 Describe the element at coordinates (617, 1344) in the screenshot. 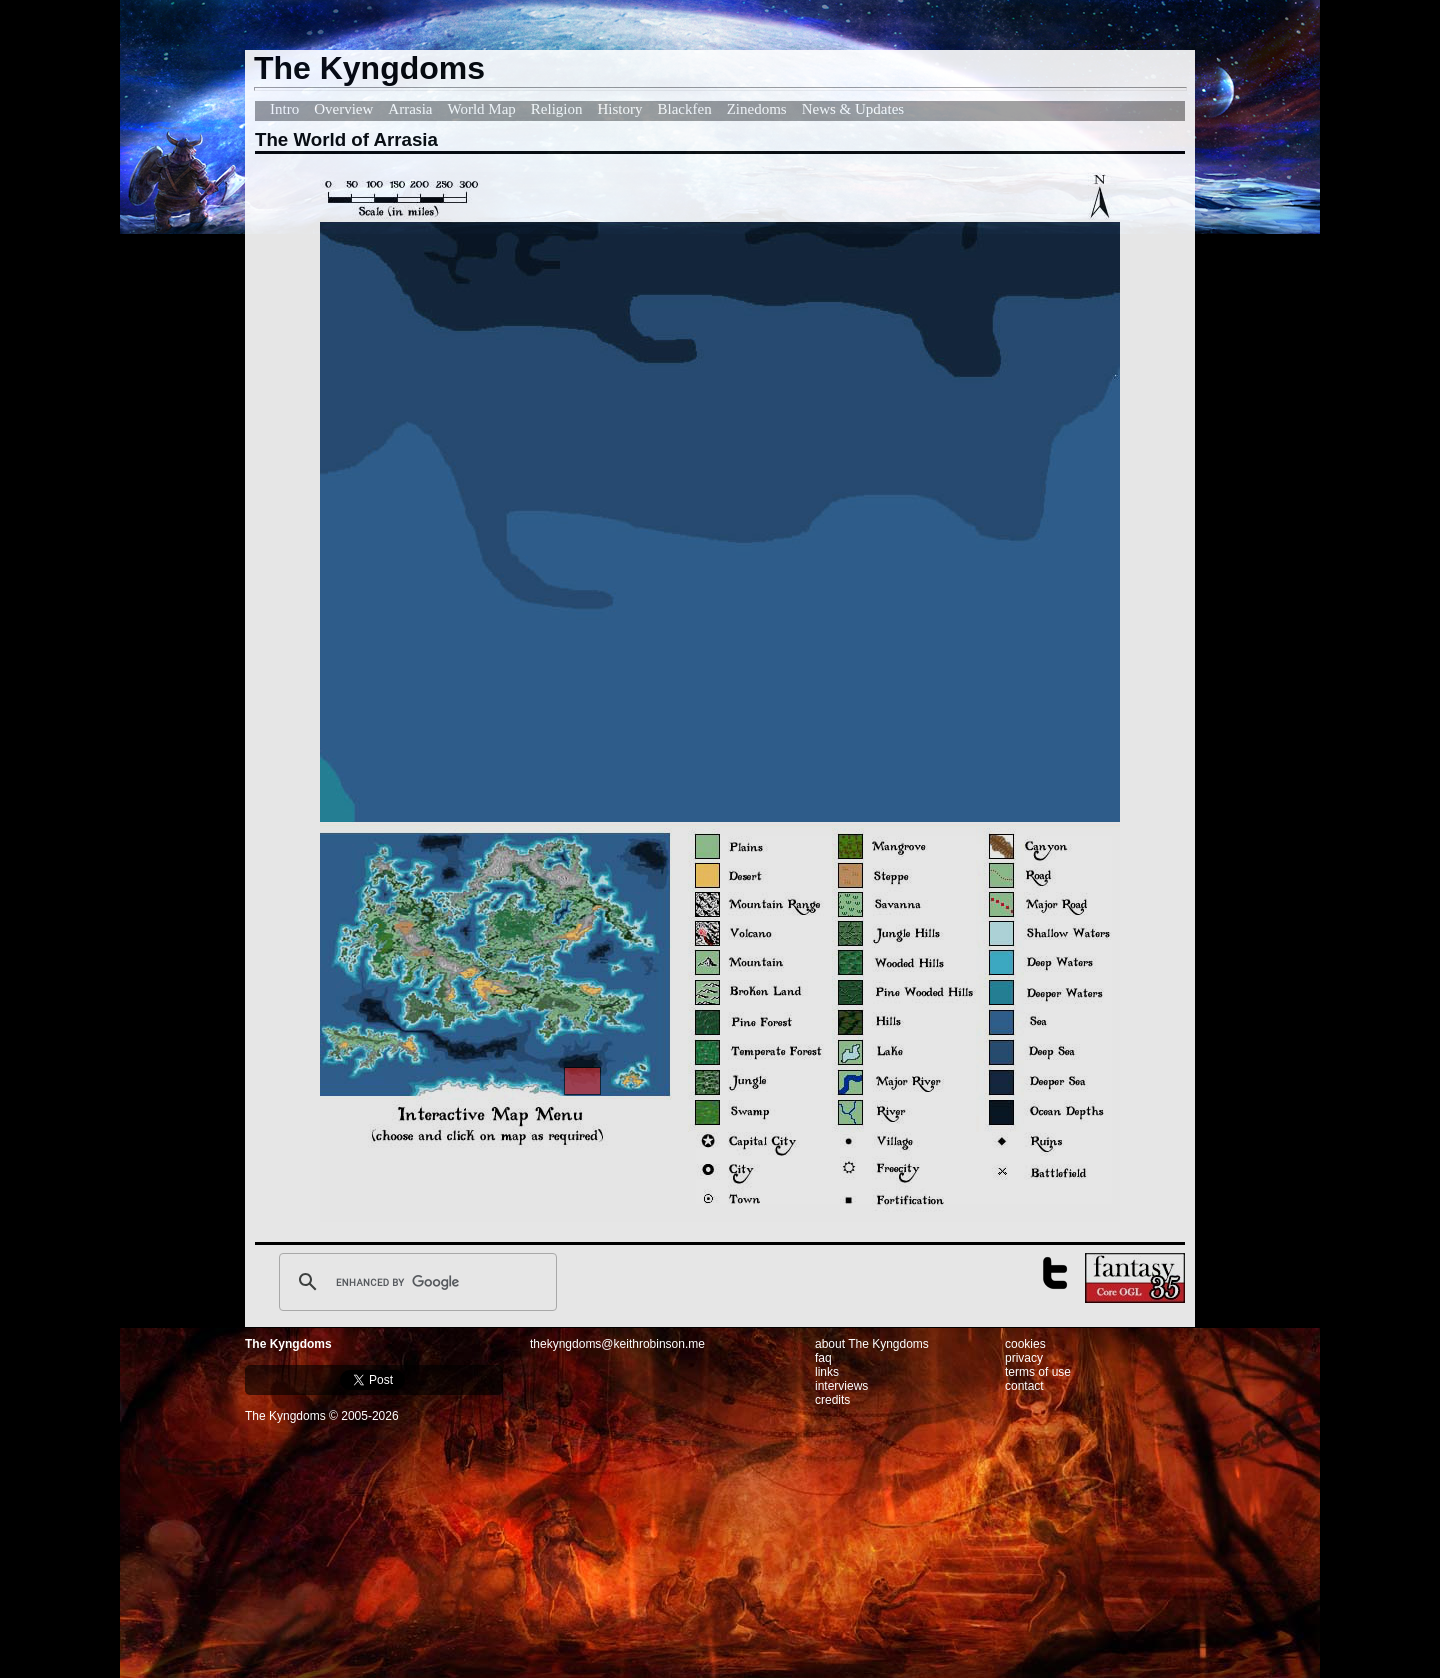

I see `thekyngdoms@keithrobinson.me` at that location.